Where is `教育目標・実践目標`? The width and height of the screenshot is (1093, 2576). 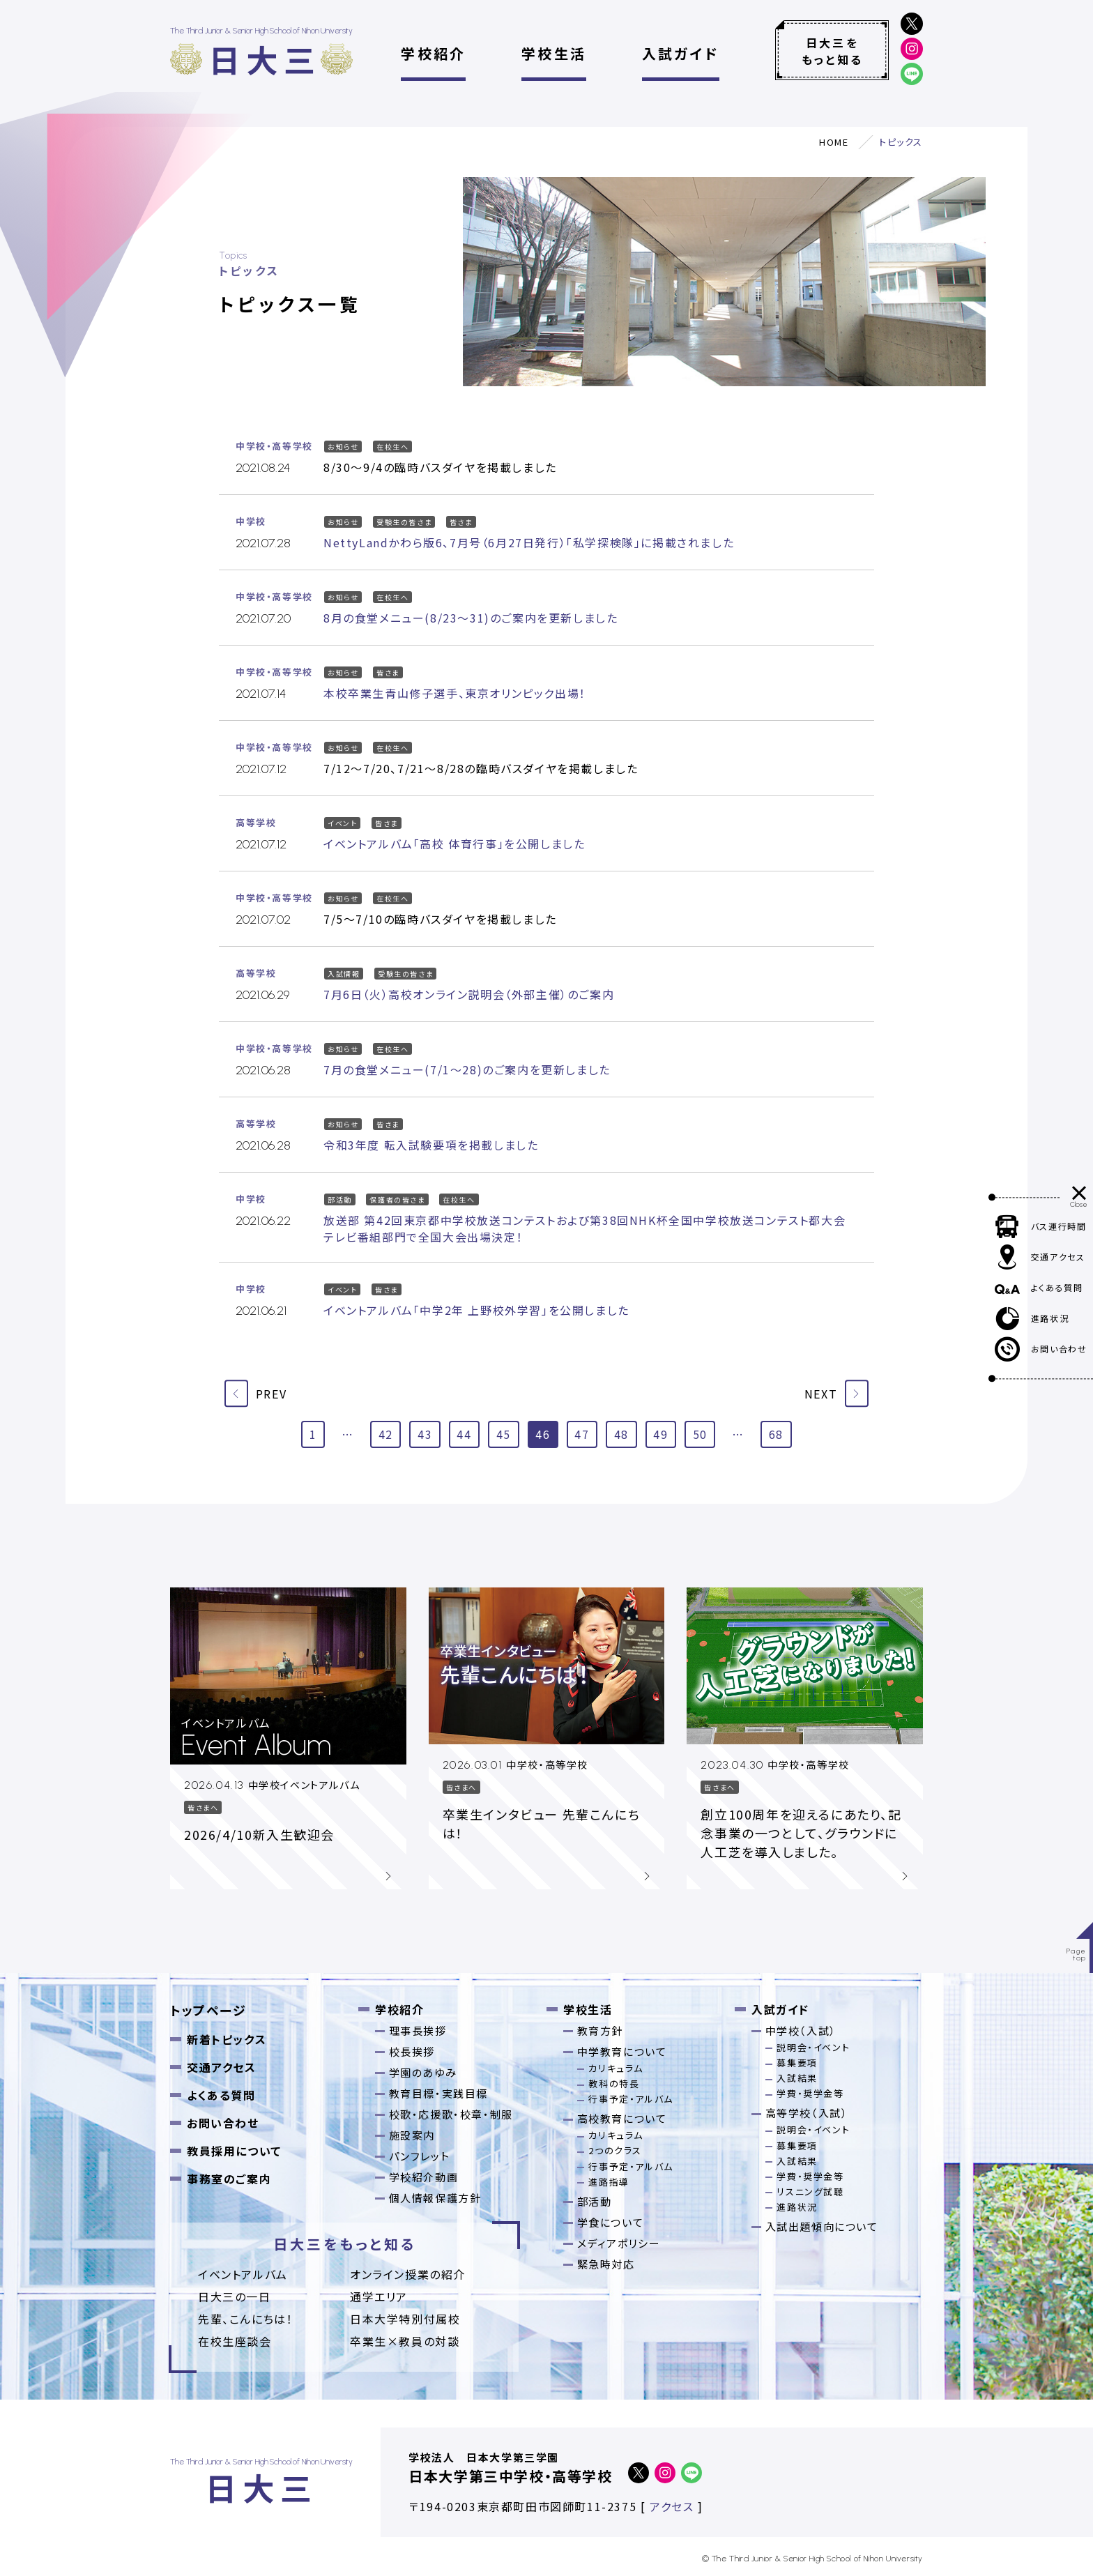 教育目標・実践目標 is located at coordinates (438, 2093).